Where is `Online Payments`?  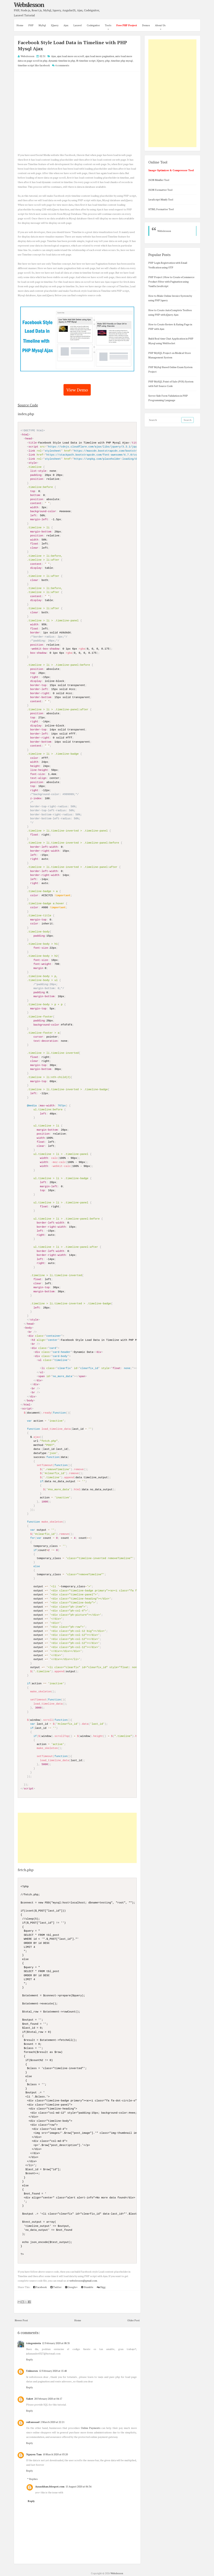
Online Payments is located at coordinates (90, 2428).